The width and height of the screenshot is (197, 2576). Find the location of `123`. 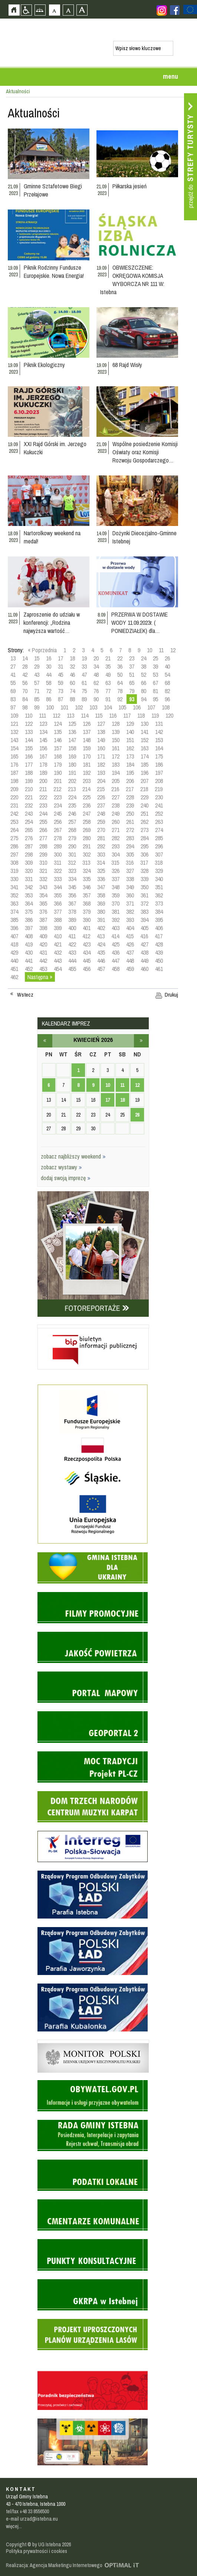

123 is located at coordinates (43, 723).